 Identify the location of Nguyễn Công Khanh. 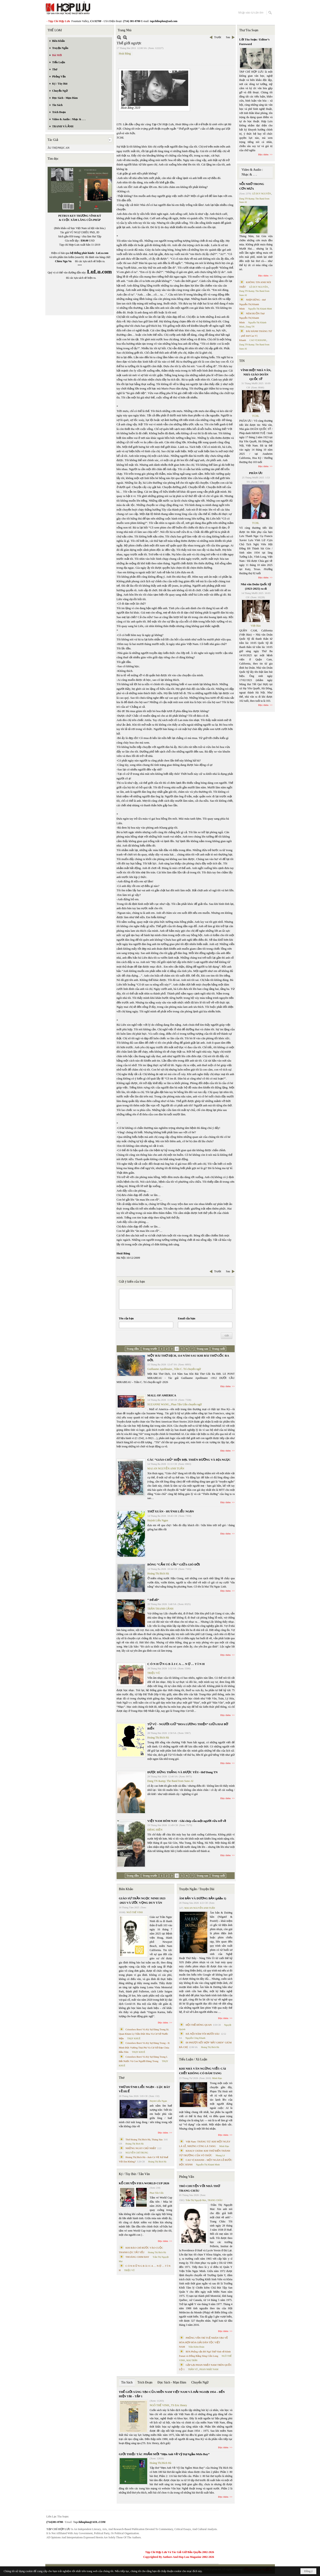
(195, 2038).